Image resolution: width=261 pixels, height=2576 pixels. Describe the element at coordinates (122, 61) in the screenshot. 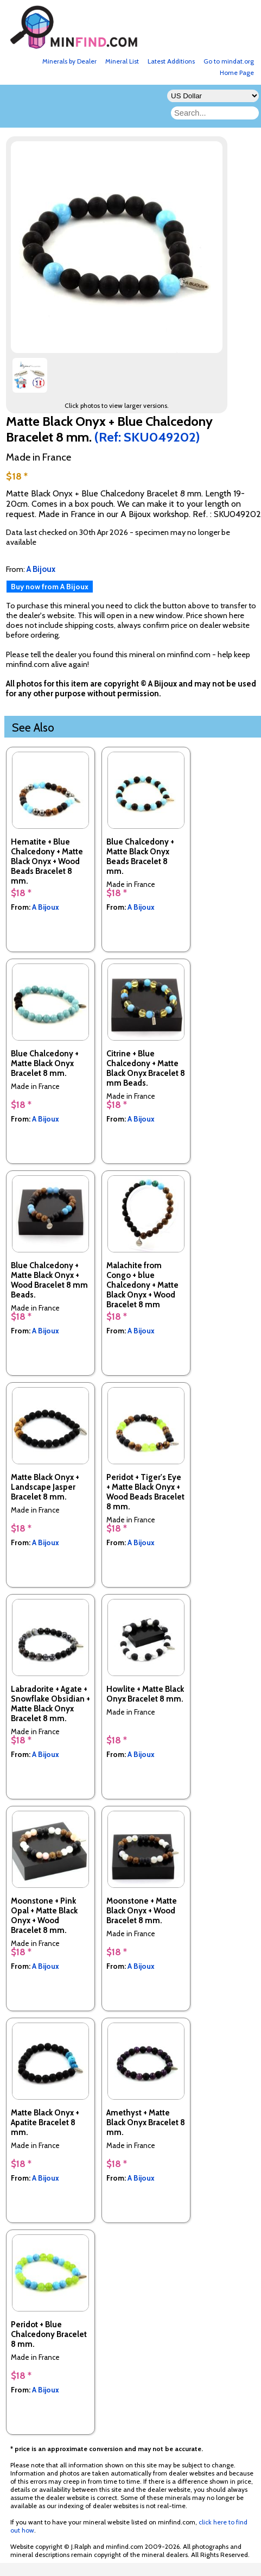

I see `Mineral List` at that location.